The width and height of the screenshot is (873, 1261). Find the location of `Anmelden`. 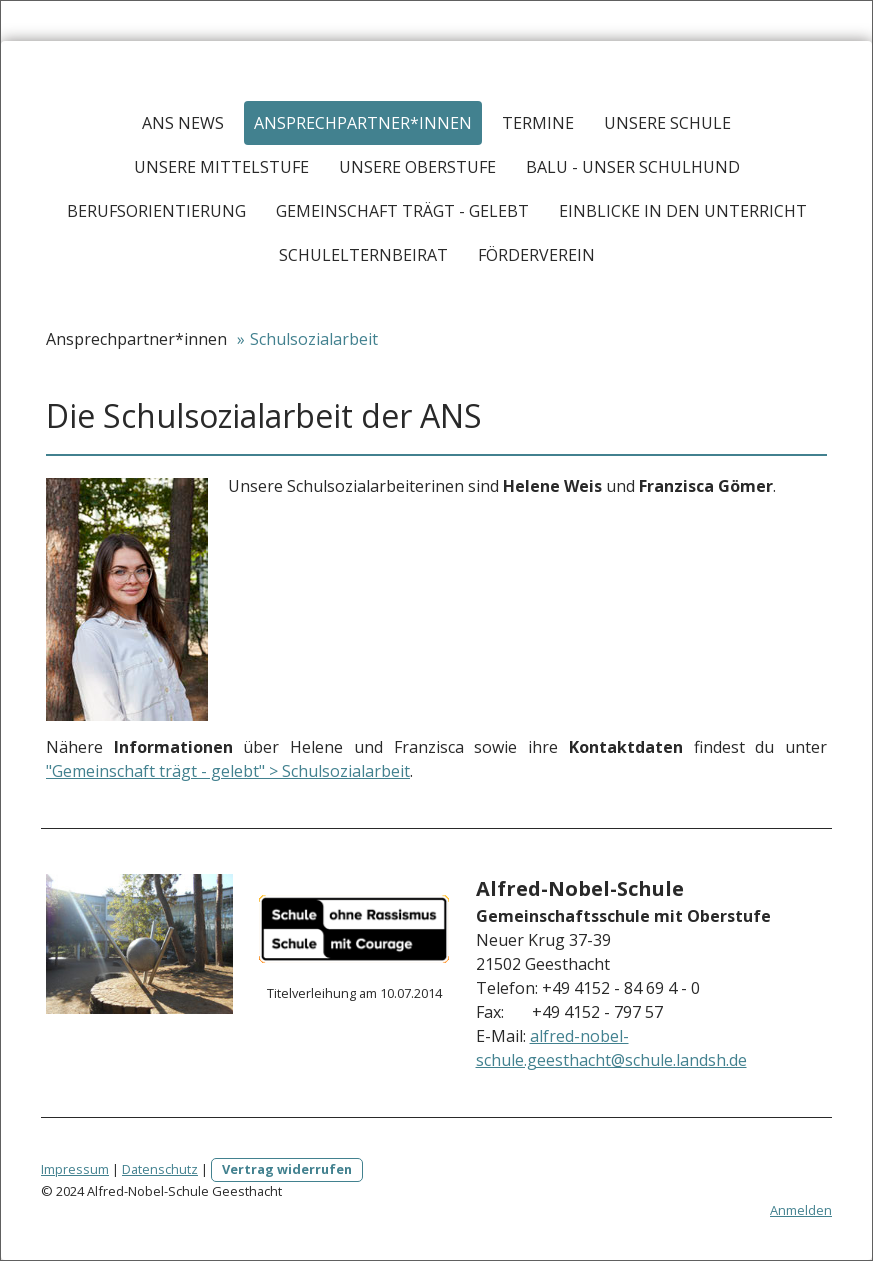

Anmelden is located at coordinates (801, 1210).